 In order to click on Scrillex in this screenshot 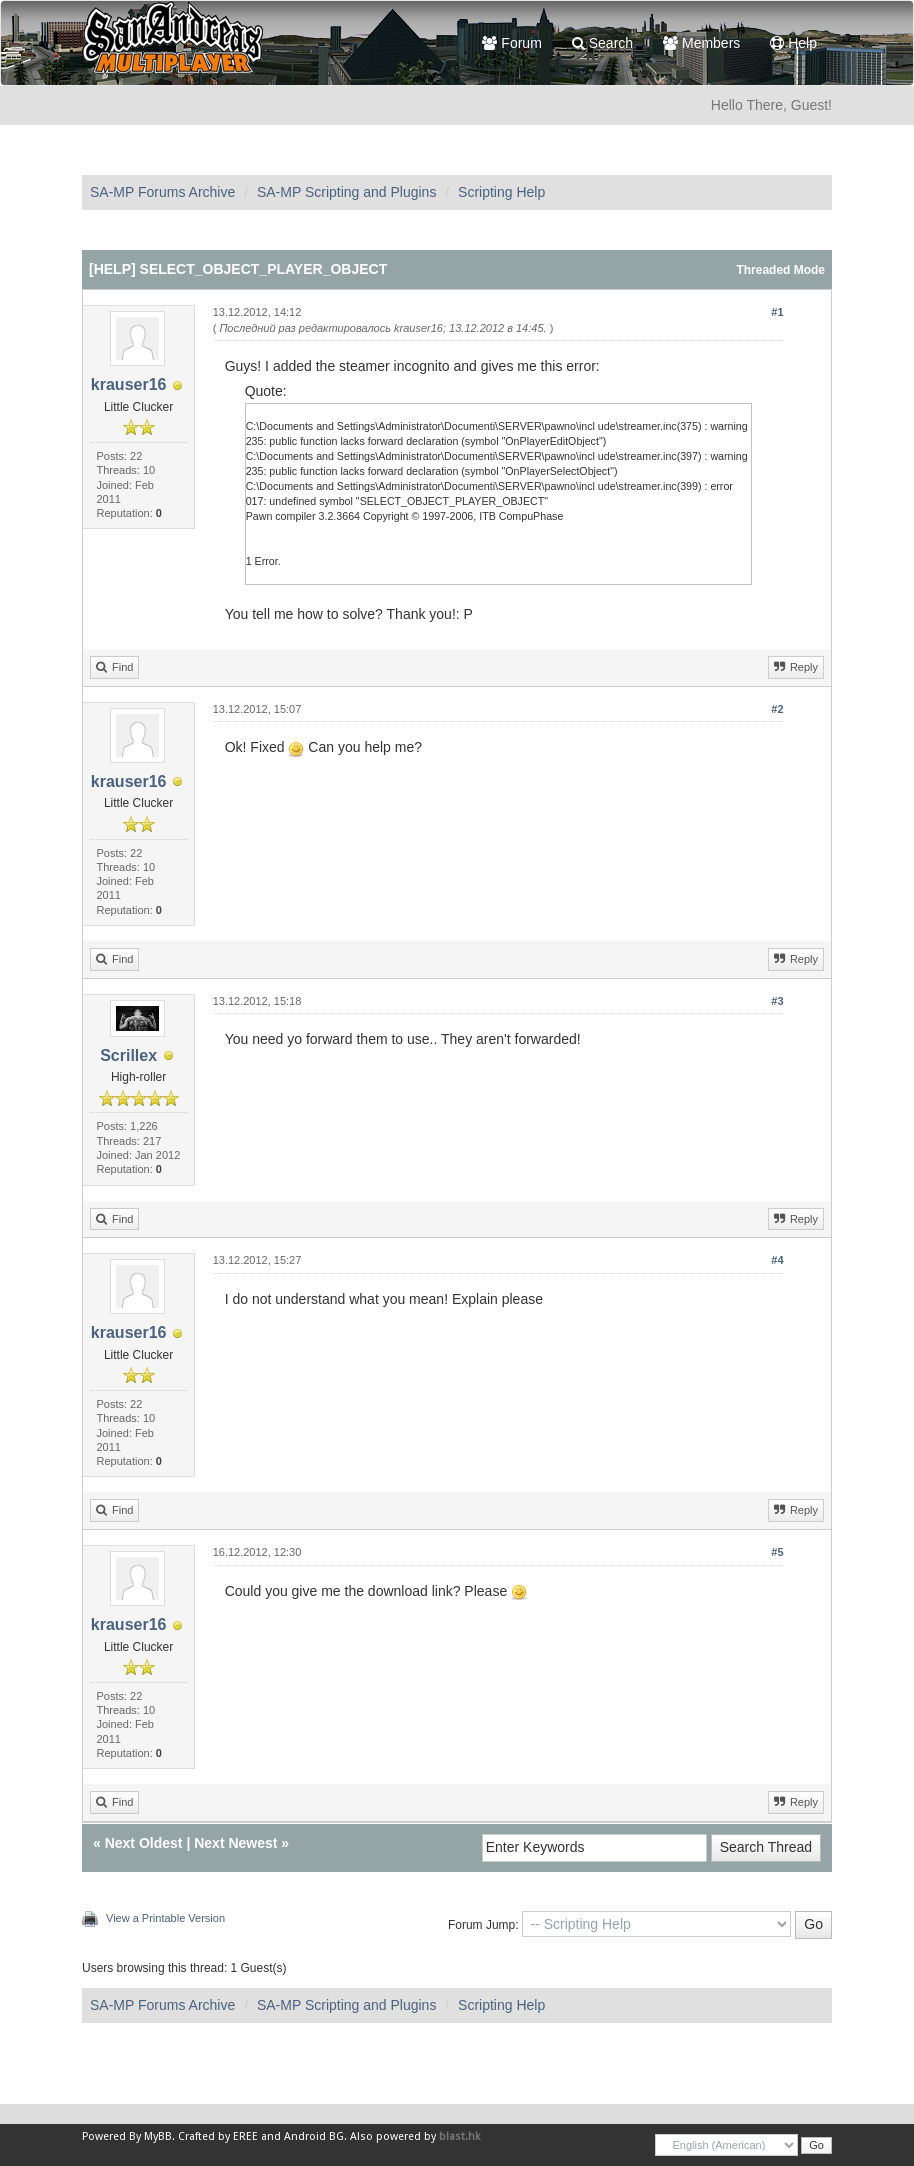, I will do `click(128, 1055)`.